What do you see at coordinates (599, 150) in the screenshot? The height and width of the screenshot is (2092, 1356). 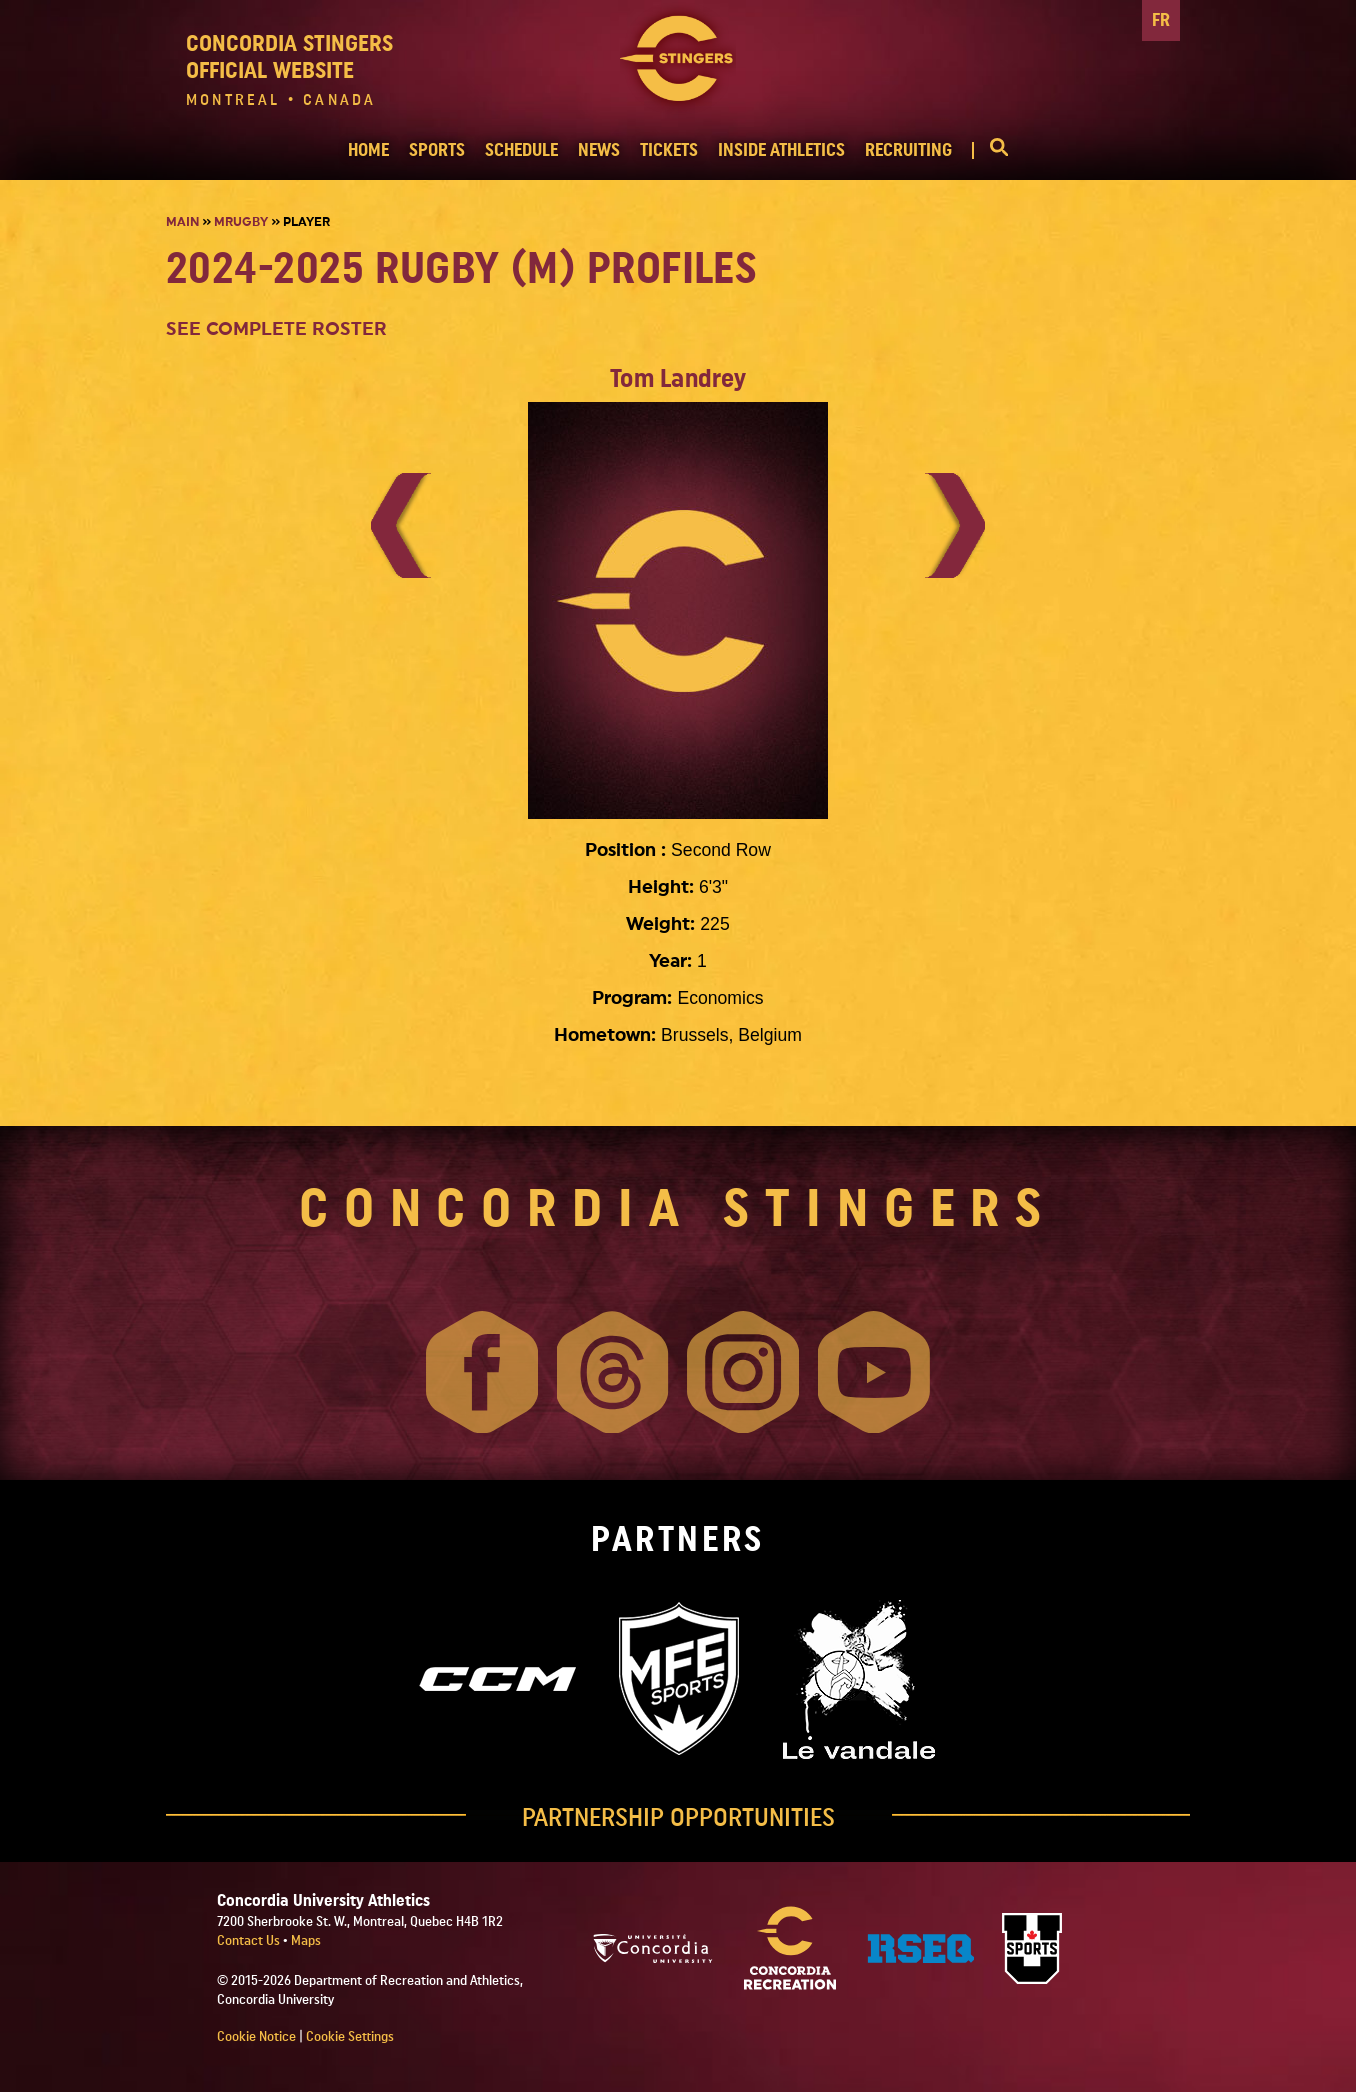 I see `NEWS [button]` at bounding box center [599, 150].